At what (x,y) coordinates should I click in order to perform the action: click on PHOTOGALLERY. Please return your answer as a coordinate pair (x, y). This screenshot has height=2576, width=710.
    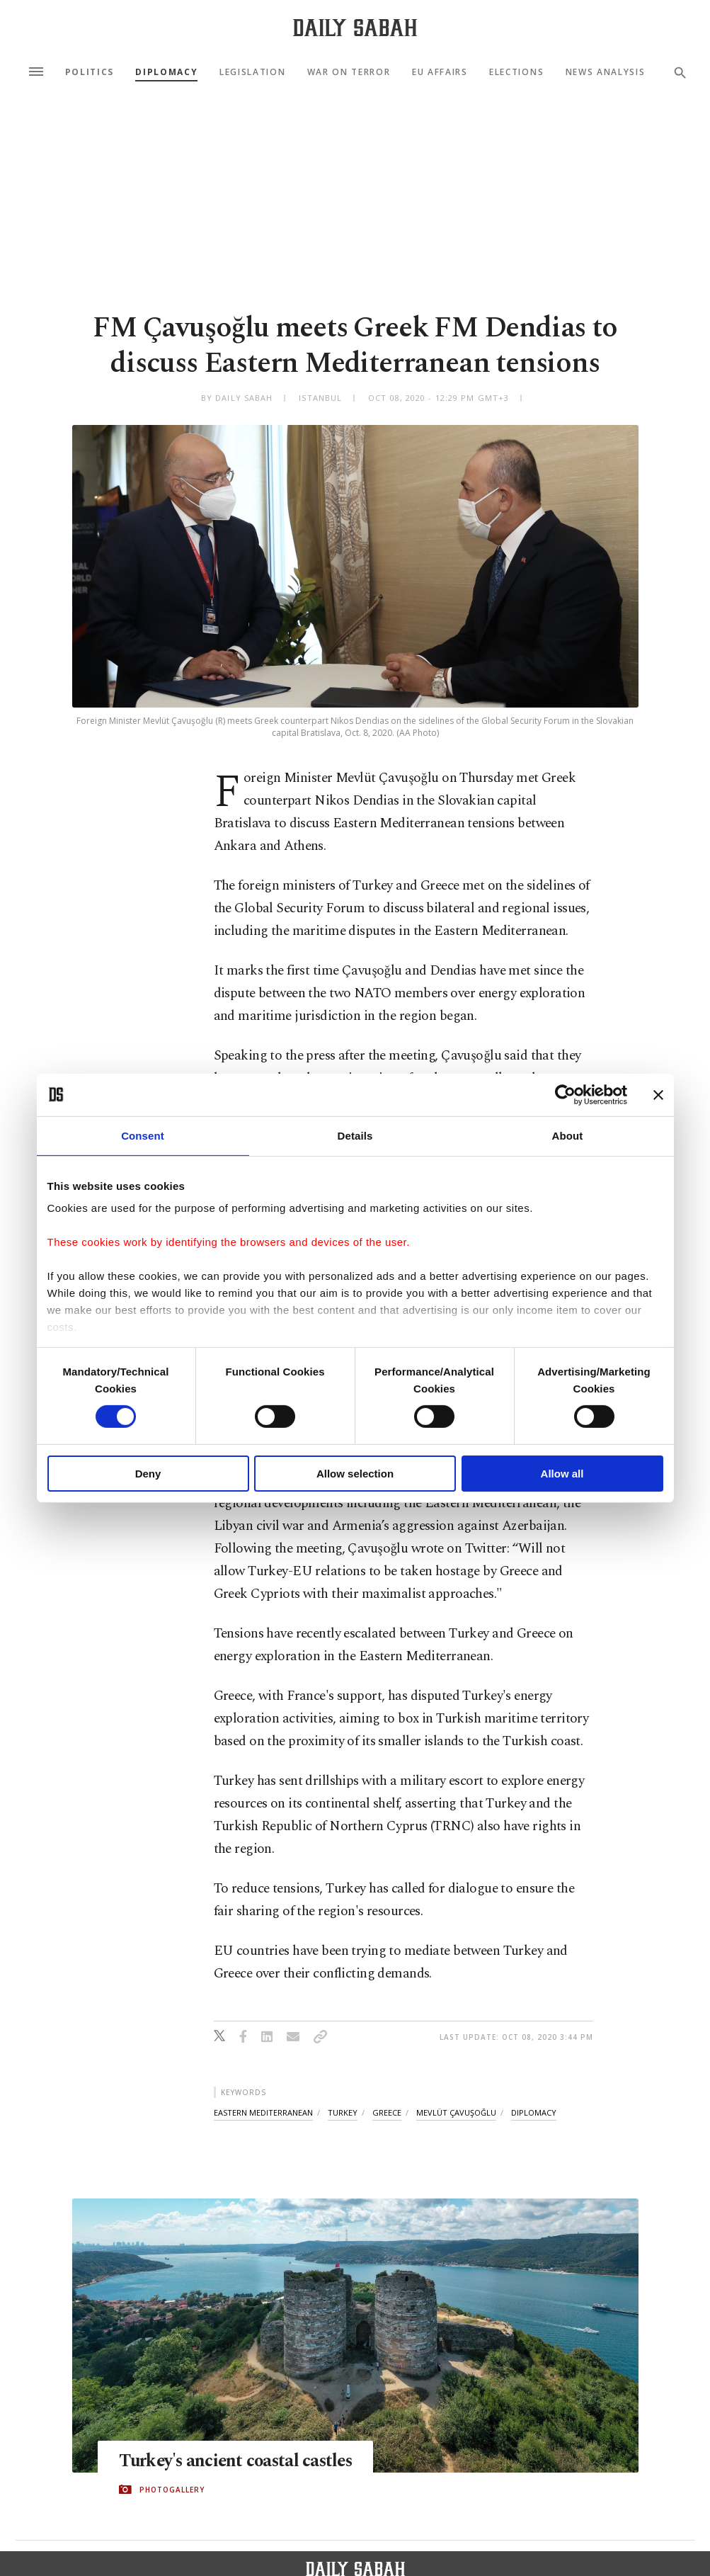
    Looking at the image, I should click on (172, 2490).